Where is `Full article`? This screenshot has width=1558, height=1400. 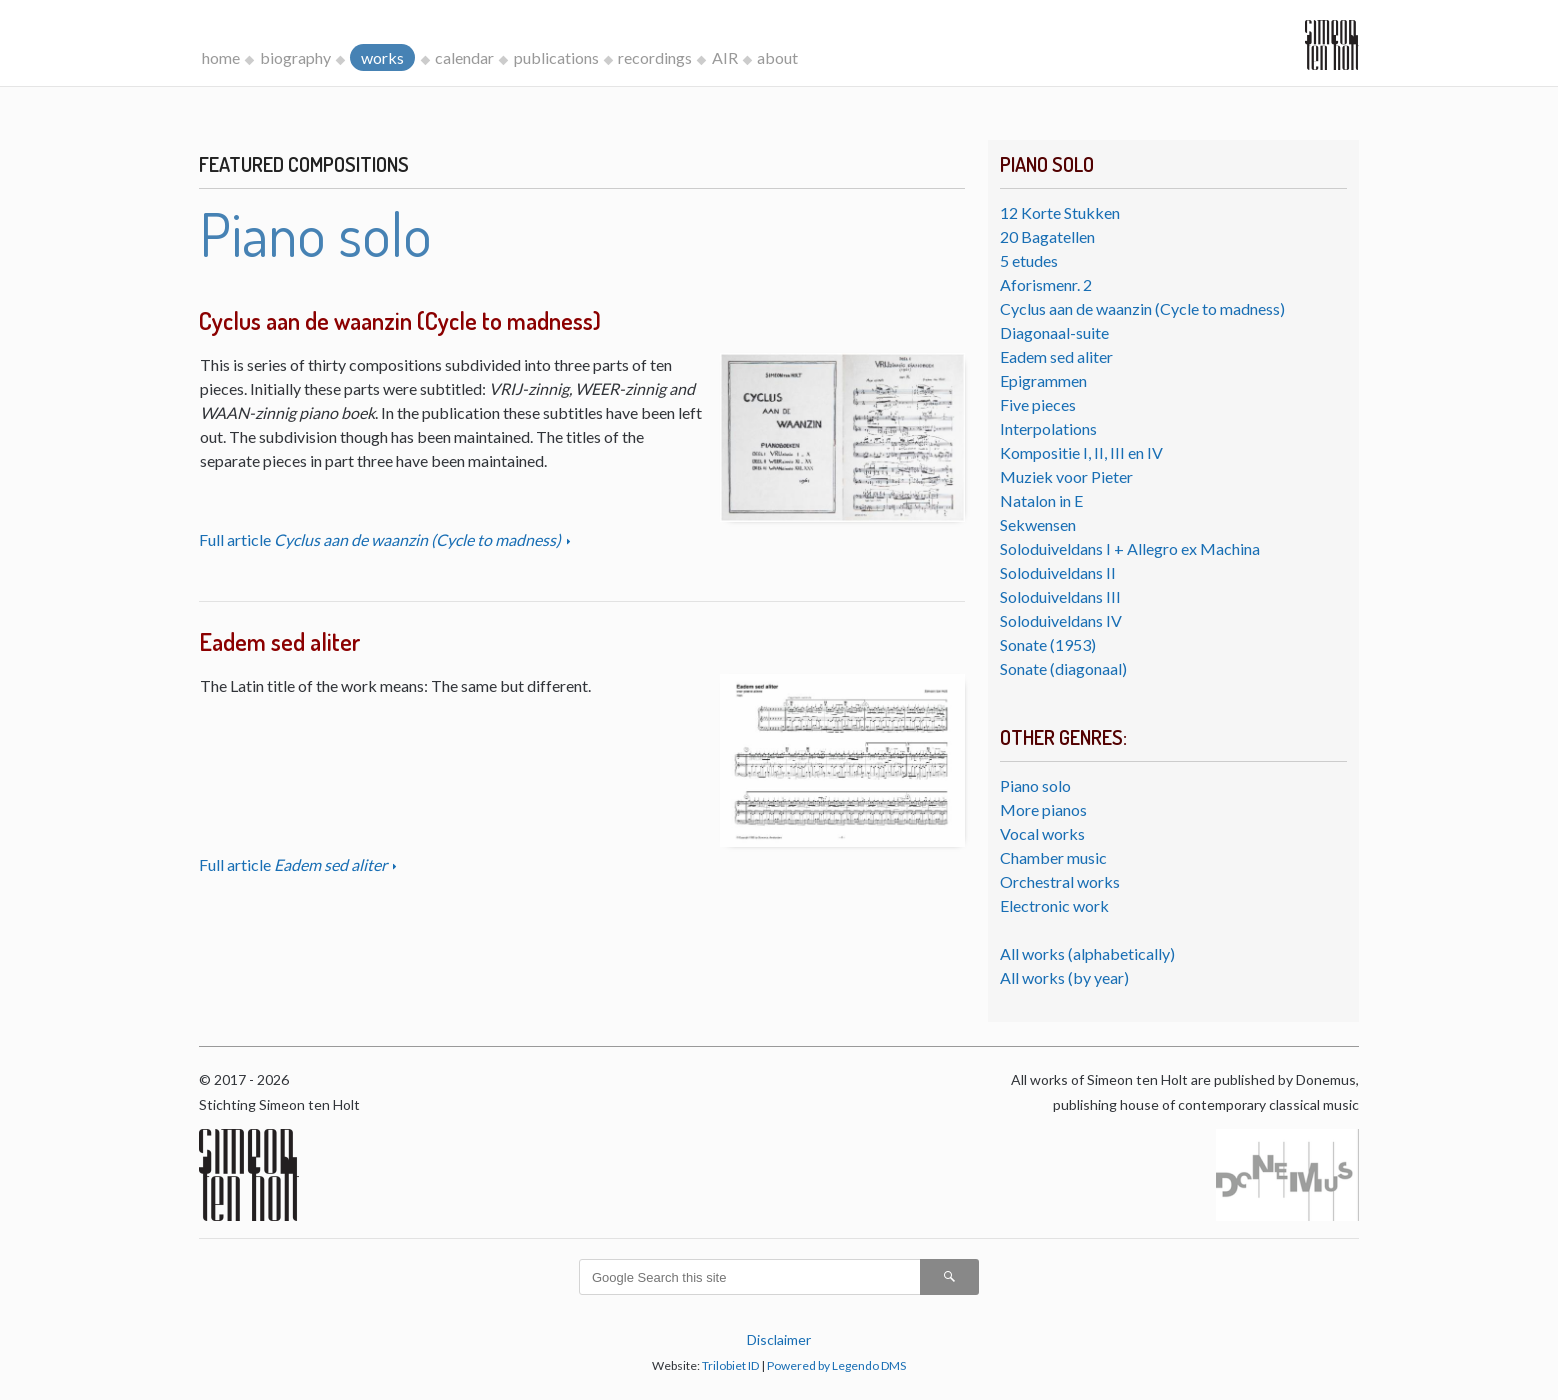
Full article is located at coordinates (381, 539).